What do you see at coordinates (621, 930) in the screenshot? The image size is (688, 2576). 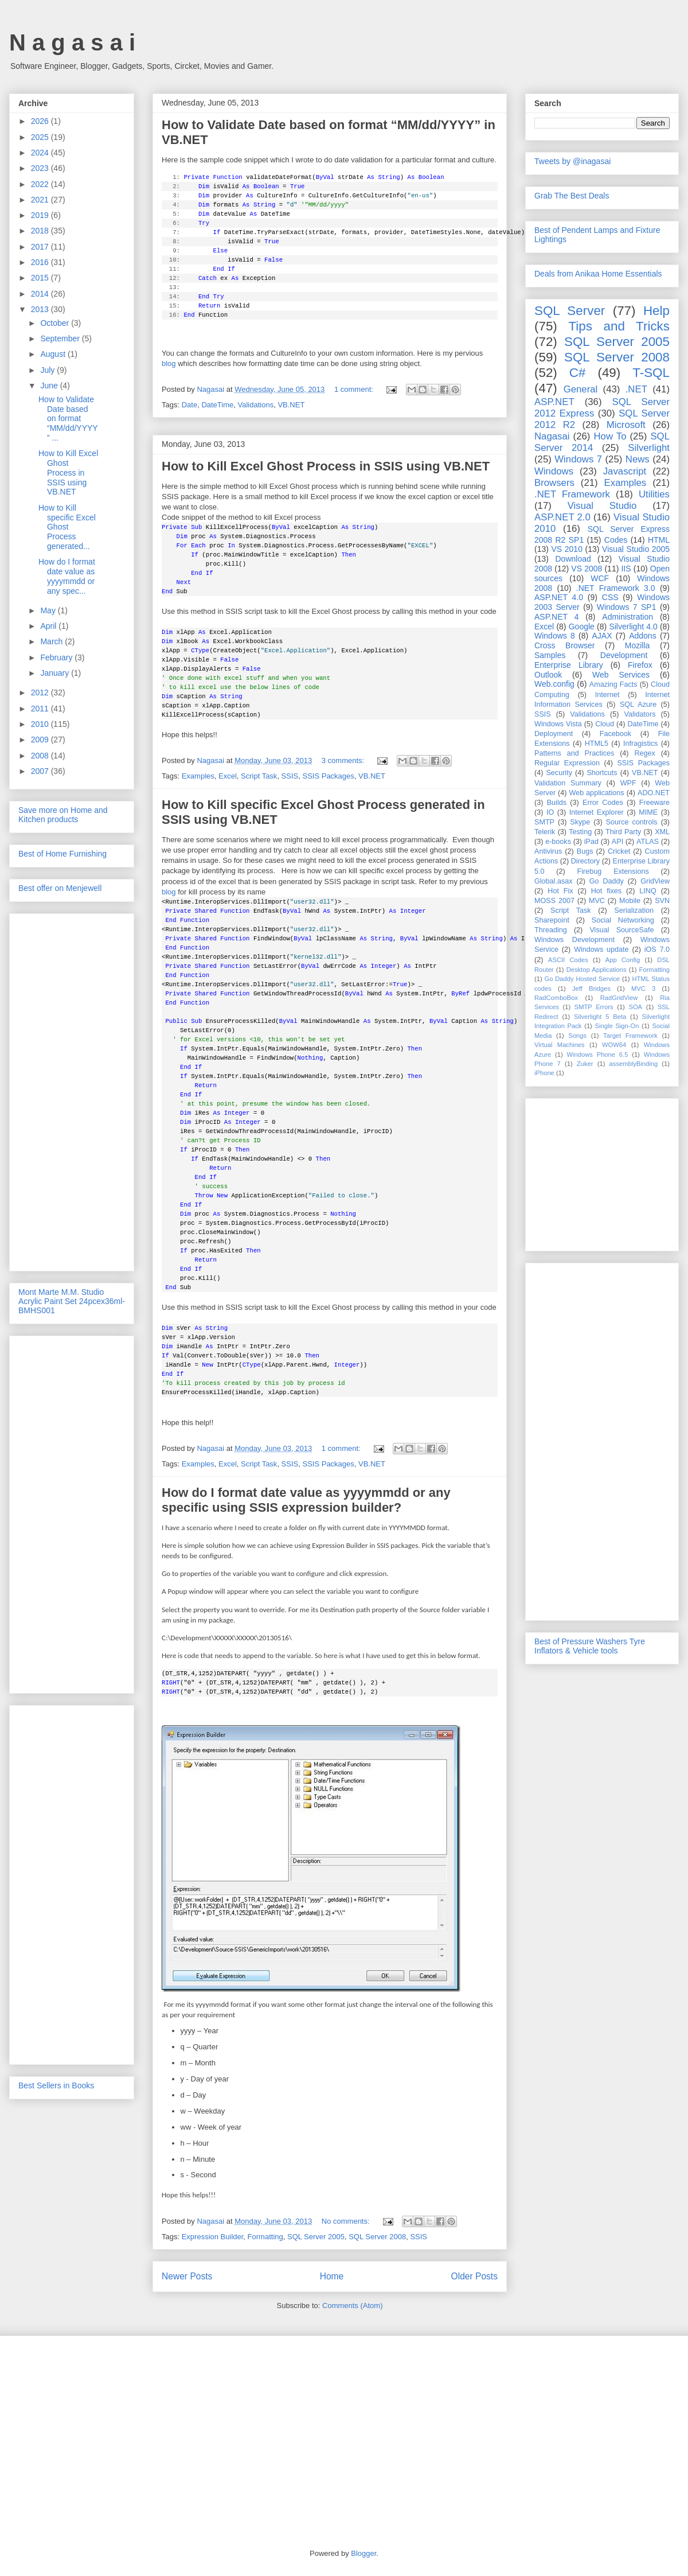 I see `Visual SourceSafe` at bounding box center [621, 930].